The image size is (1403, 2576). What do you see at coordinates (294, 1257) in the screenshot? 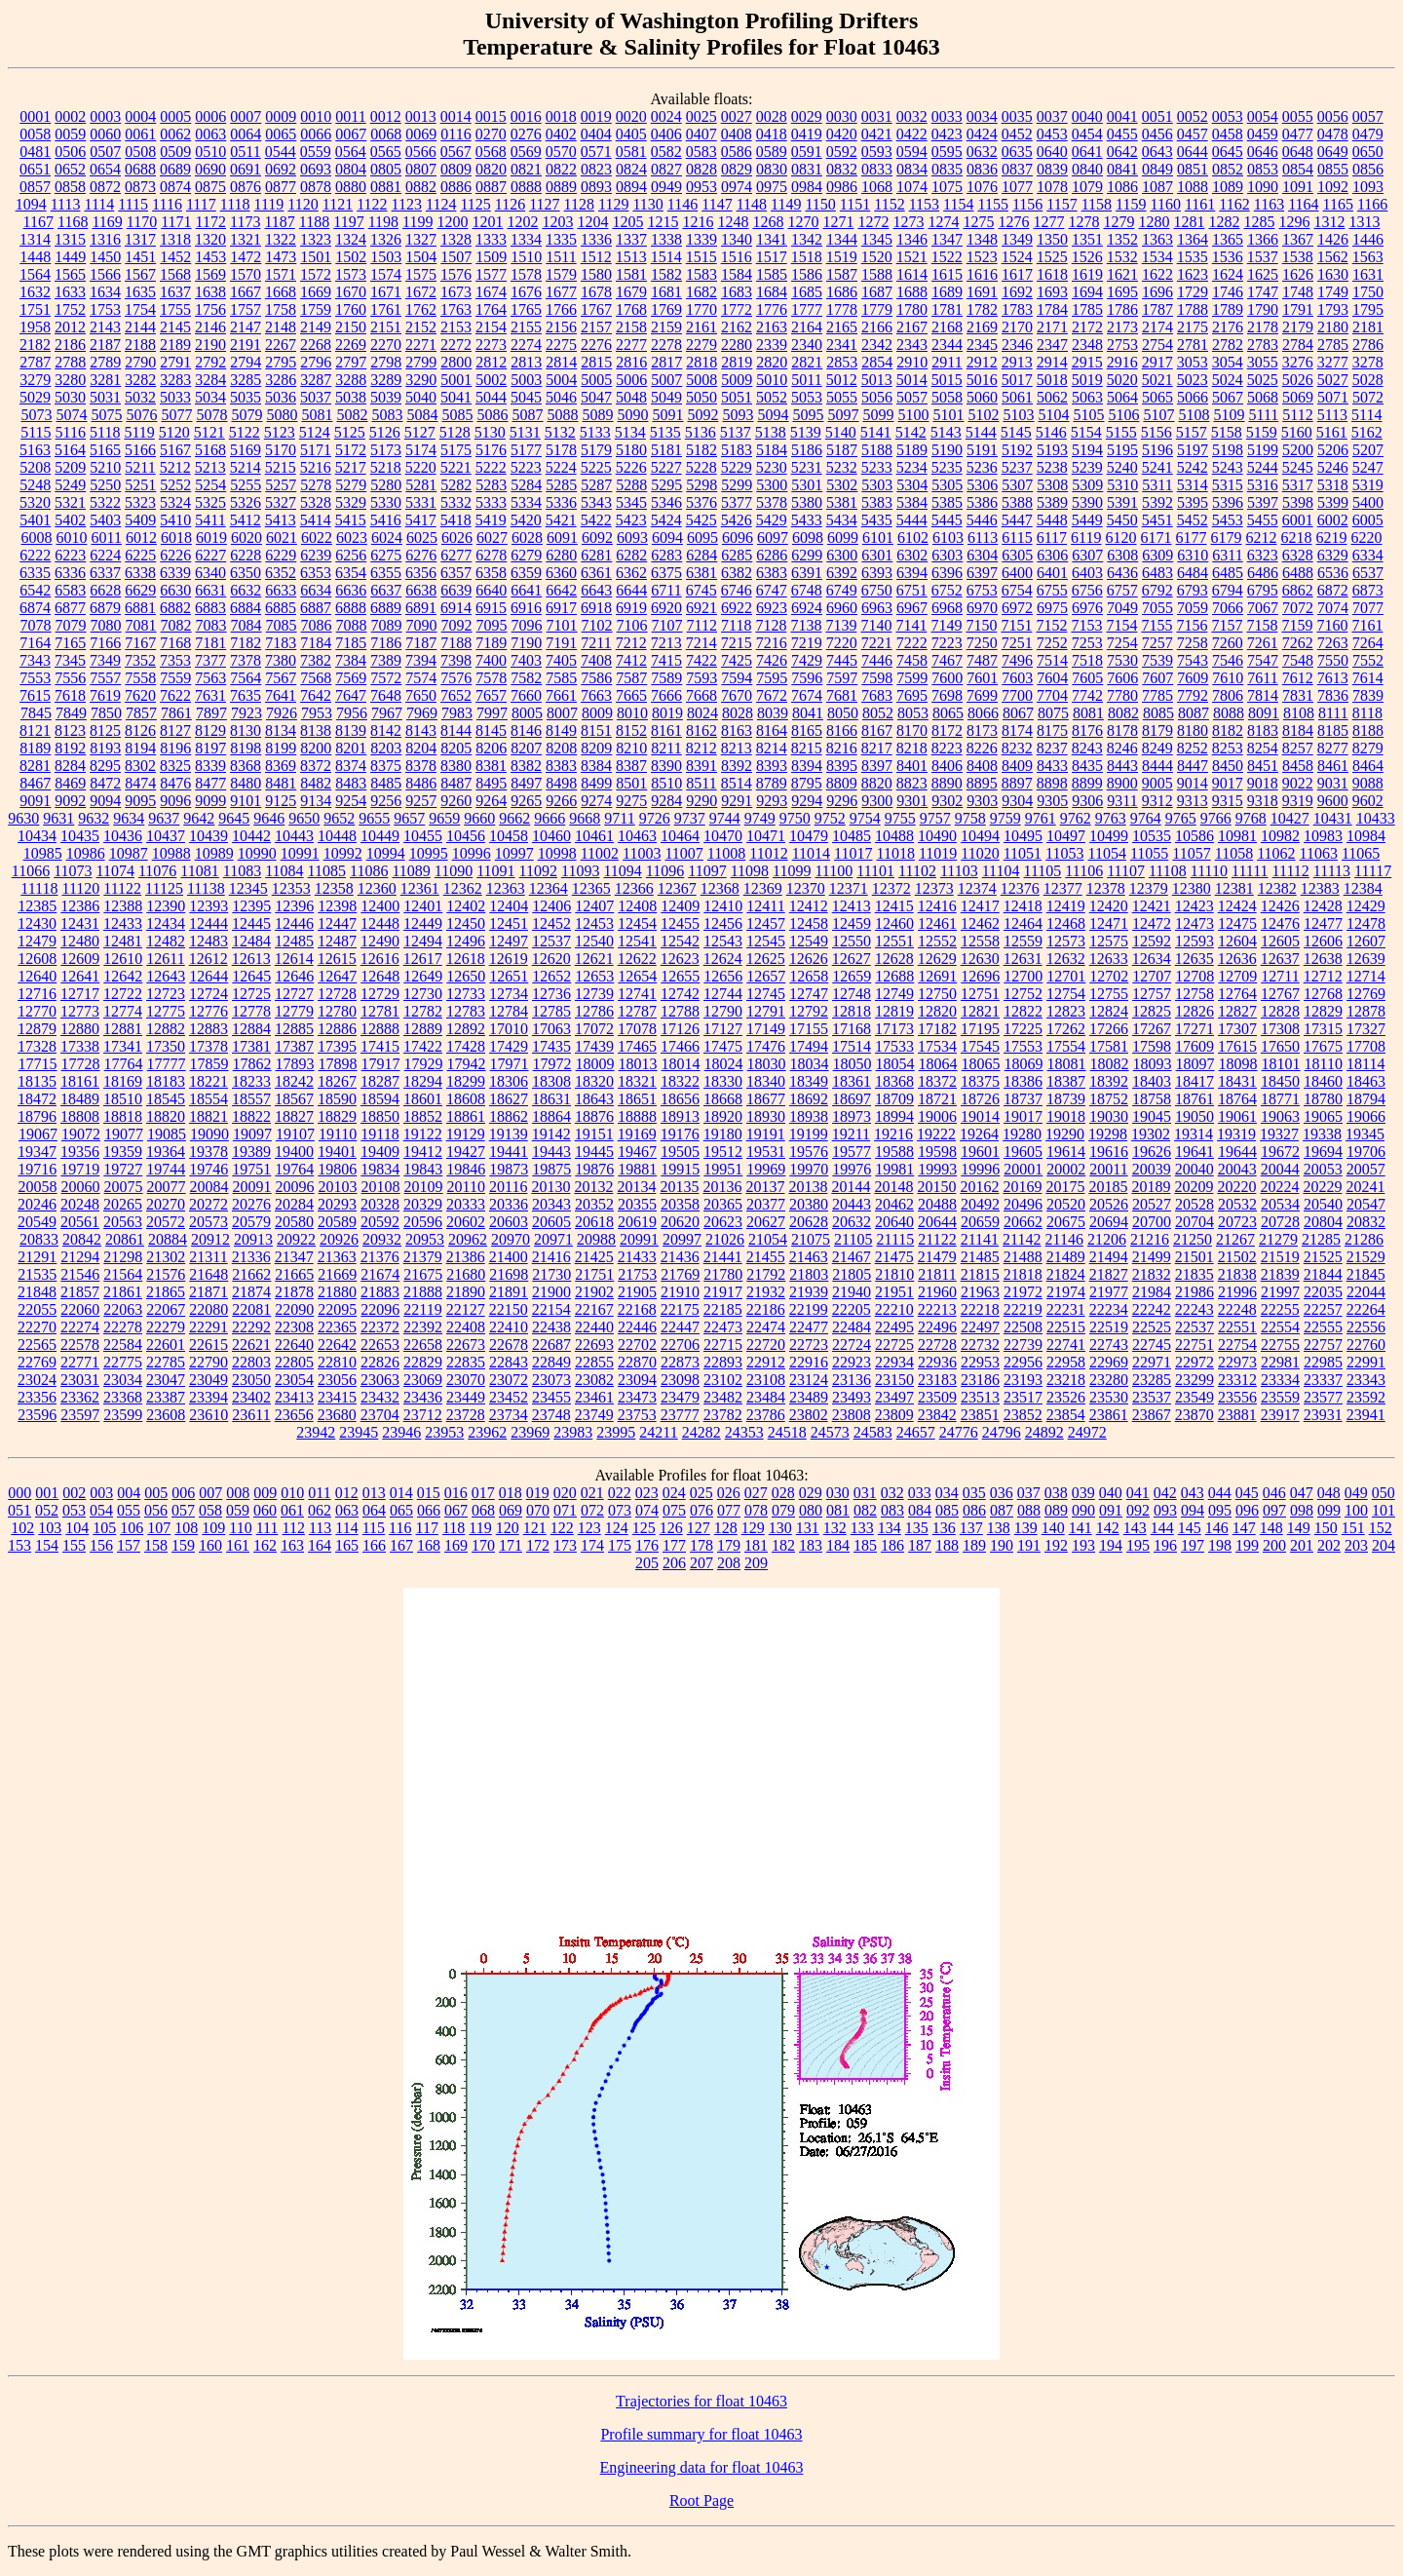
I see `21347` at bounding box center [294, 1257].